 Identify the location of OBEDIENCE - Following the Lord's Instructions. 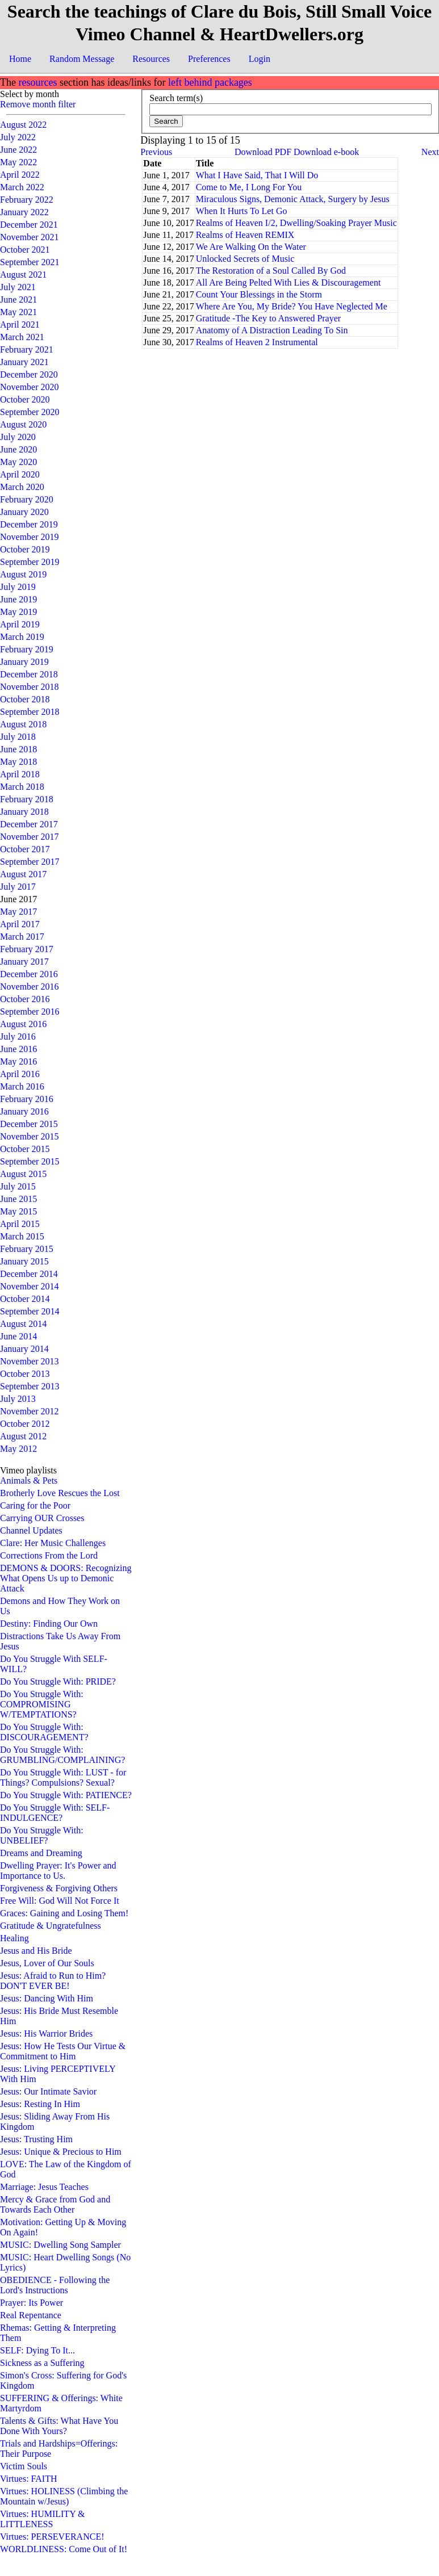
(55, 2285).